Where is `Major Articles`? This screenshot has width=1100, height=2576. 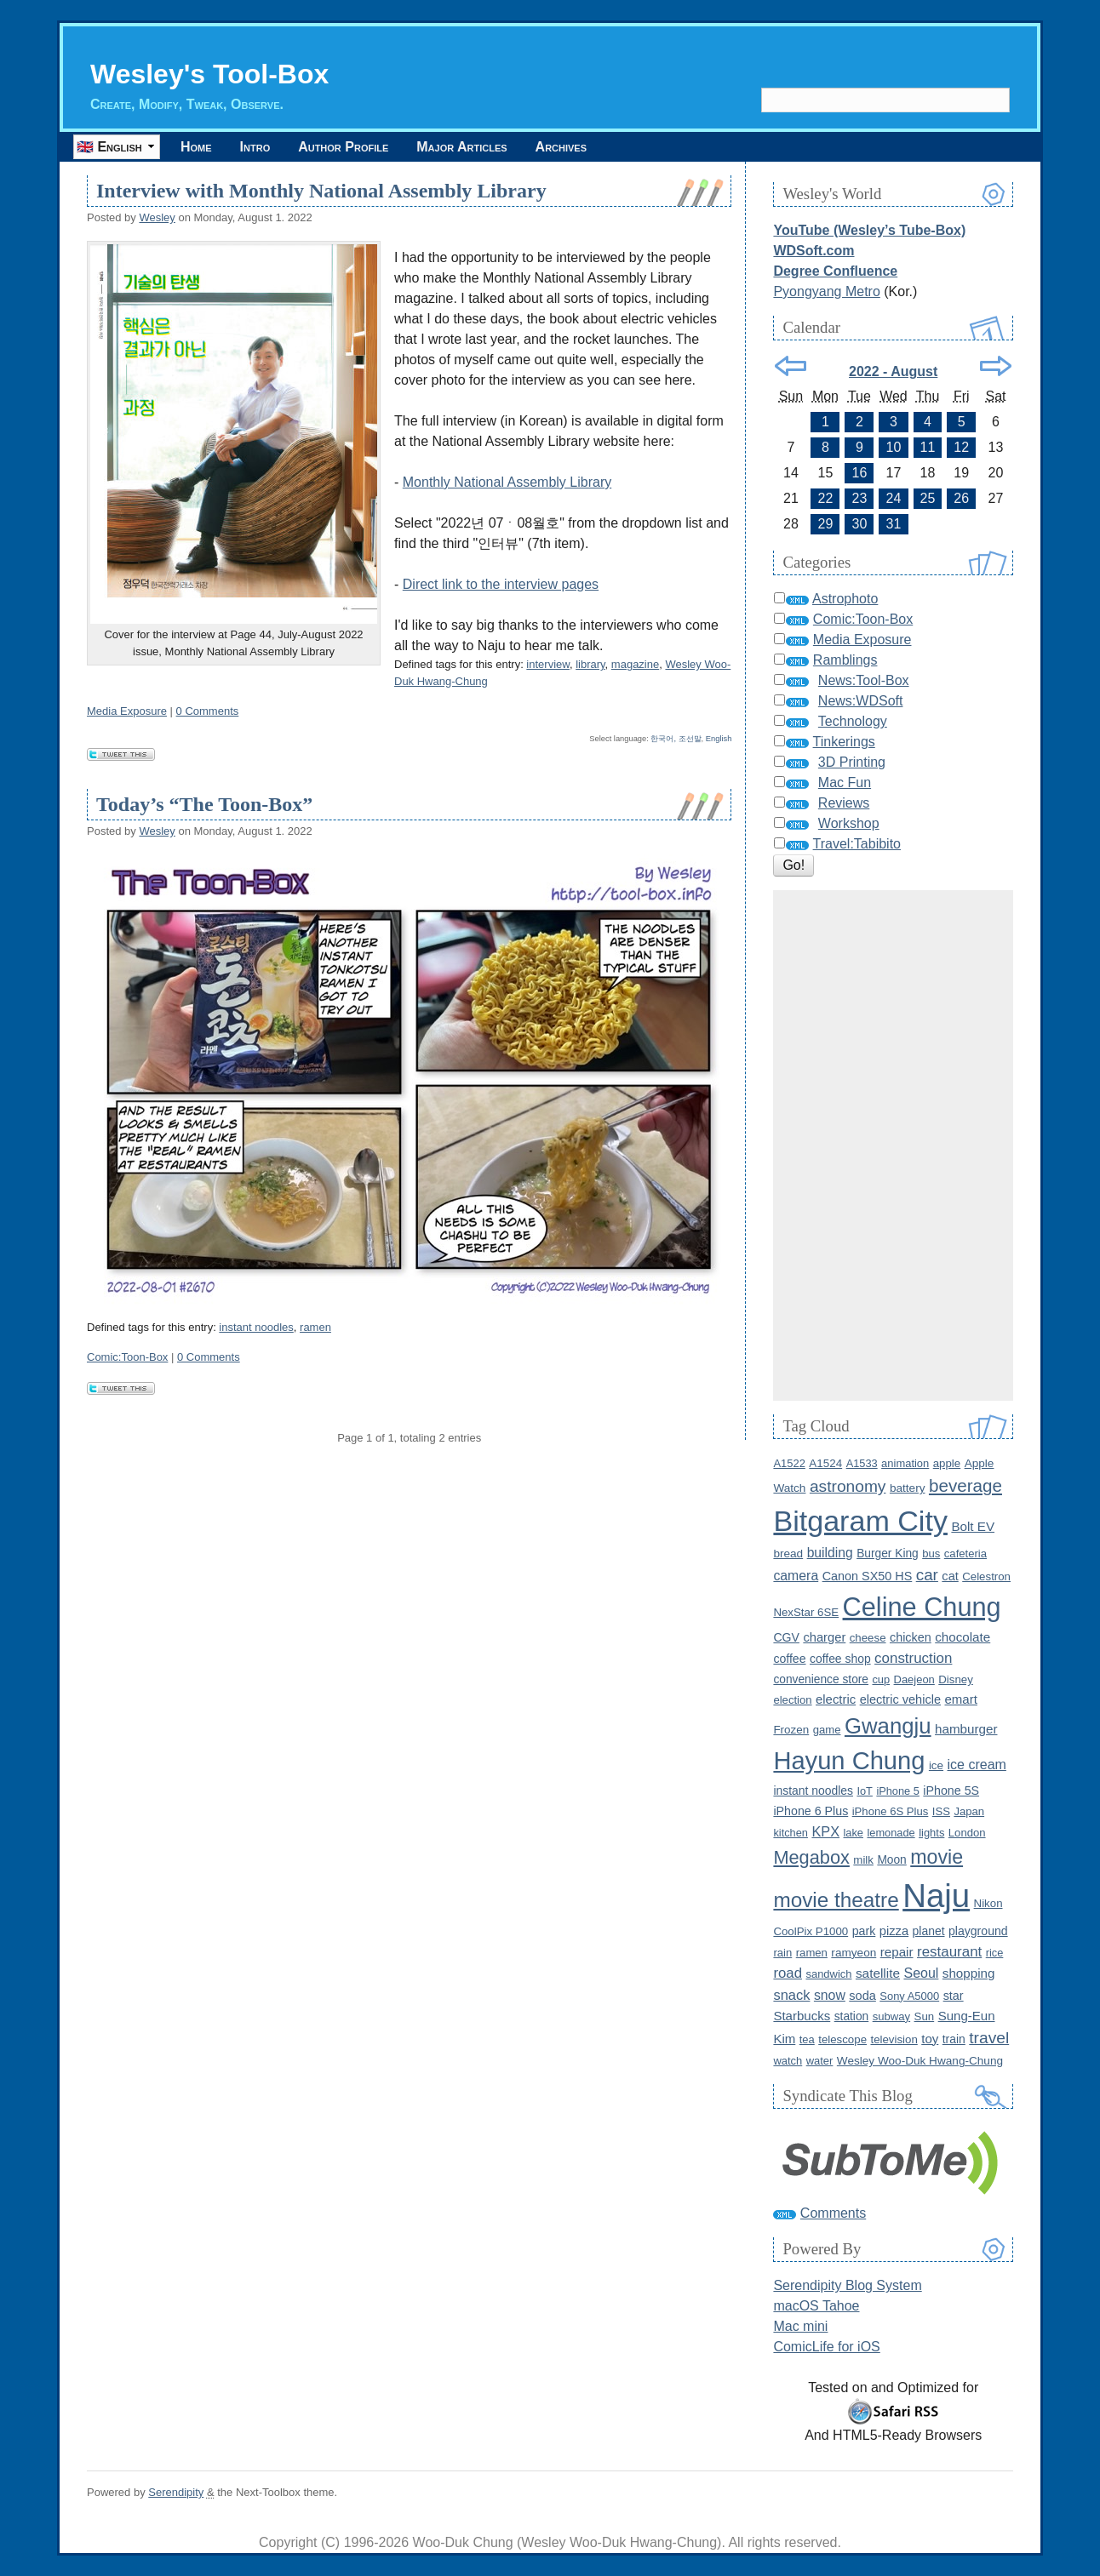
Major Articles is located at coordinates (461, 147).